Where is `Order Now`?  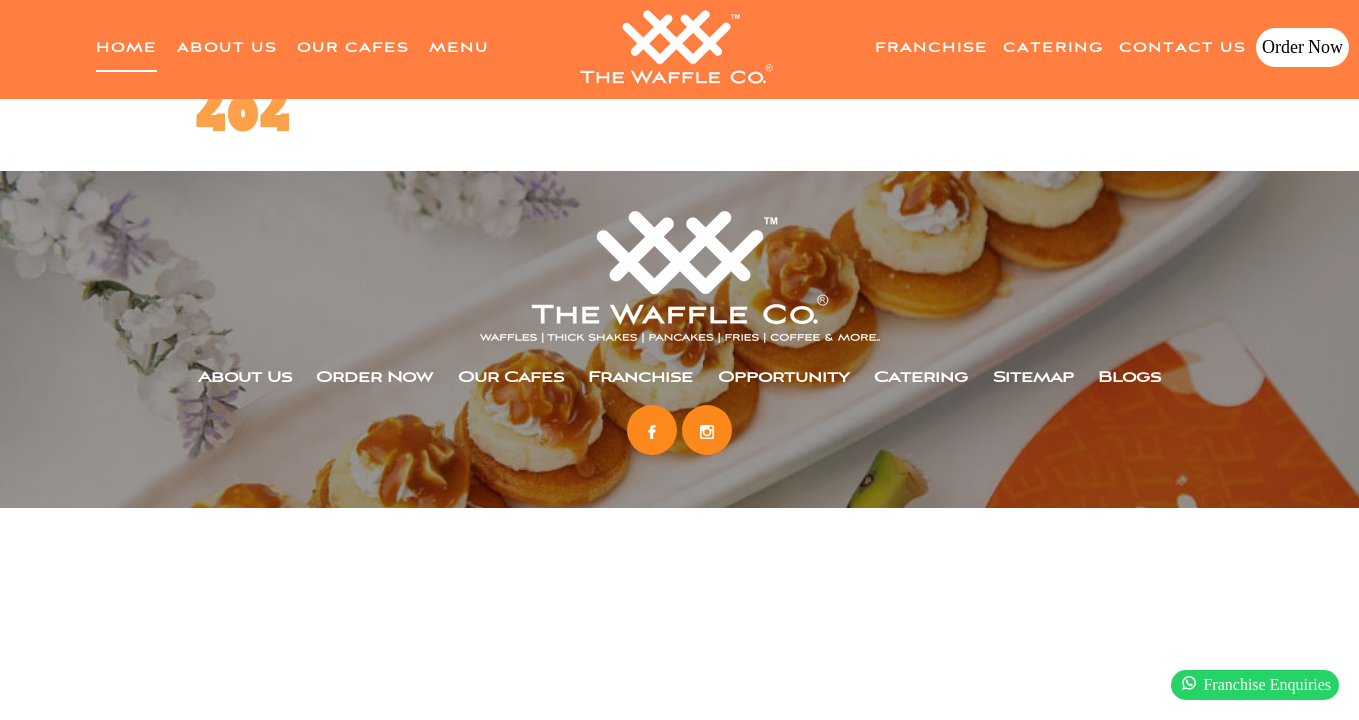 Order Now is located at coordinates (1302, 47).